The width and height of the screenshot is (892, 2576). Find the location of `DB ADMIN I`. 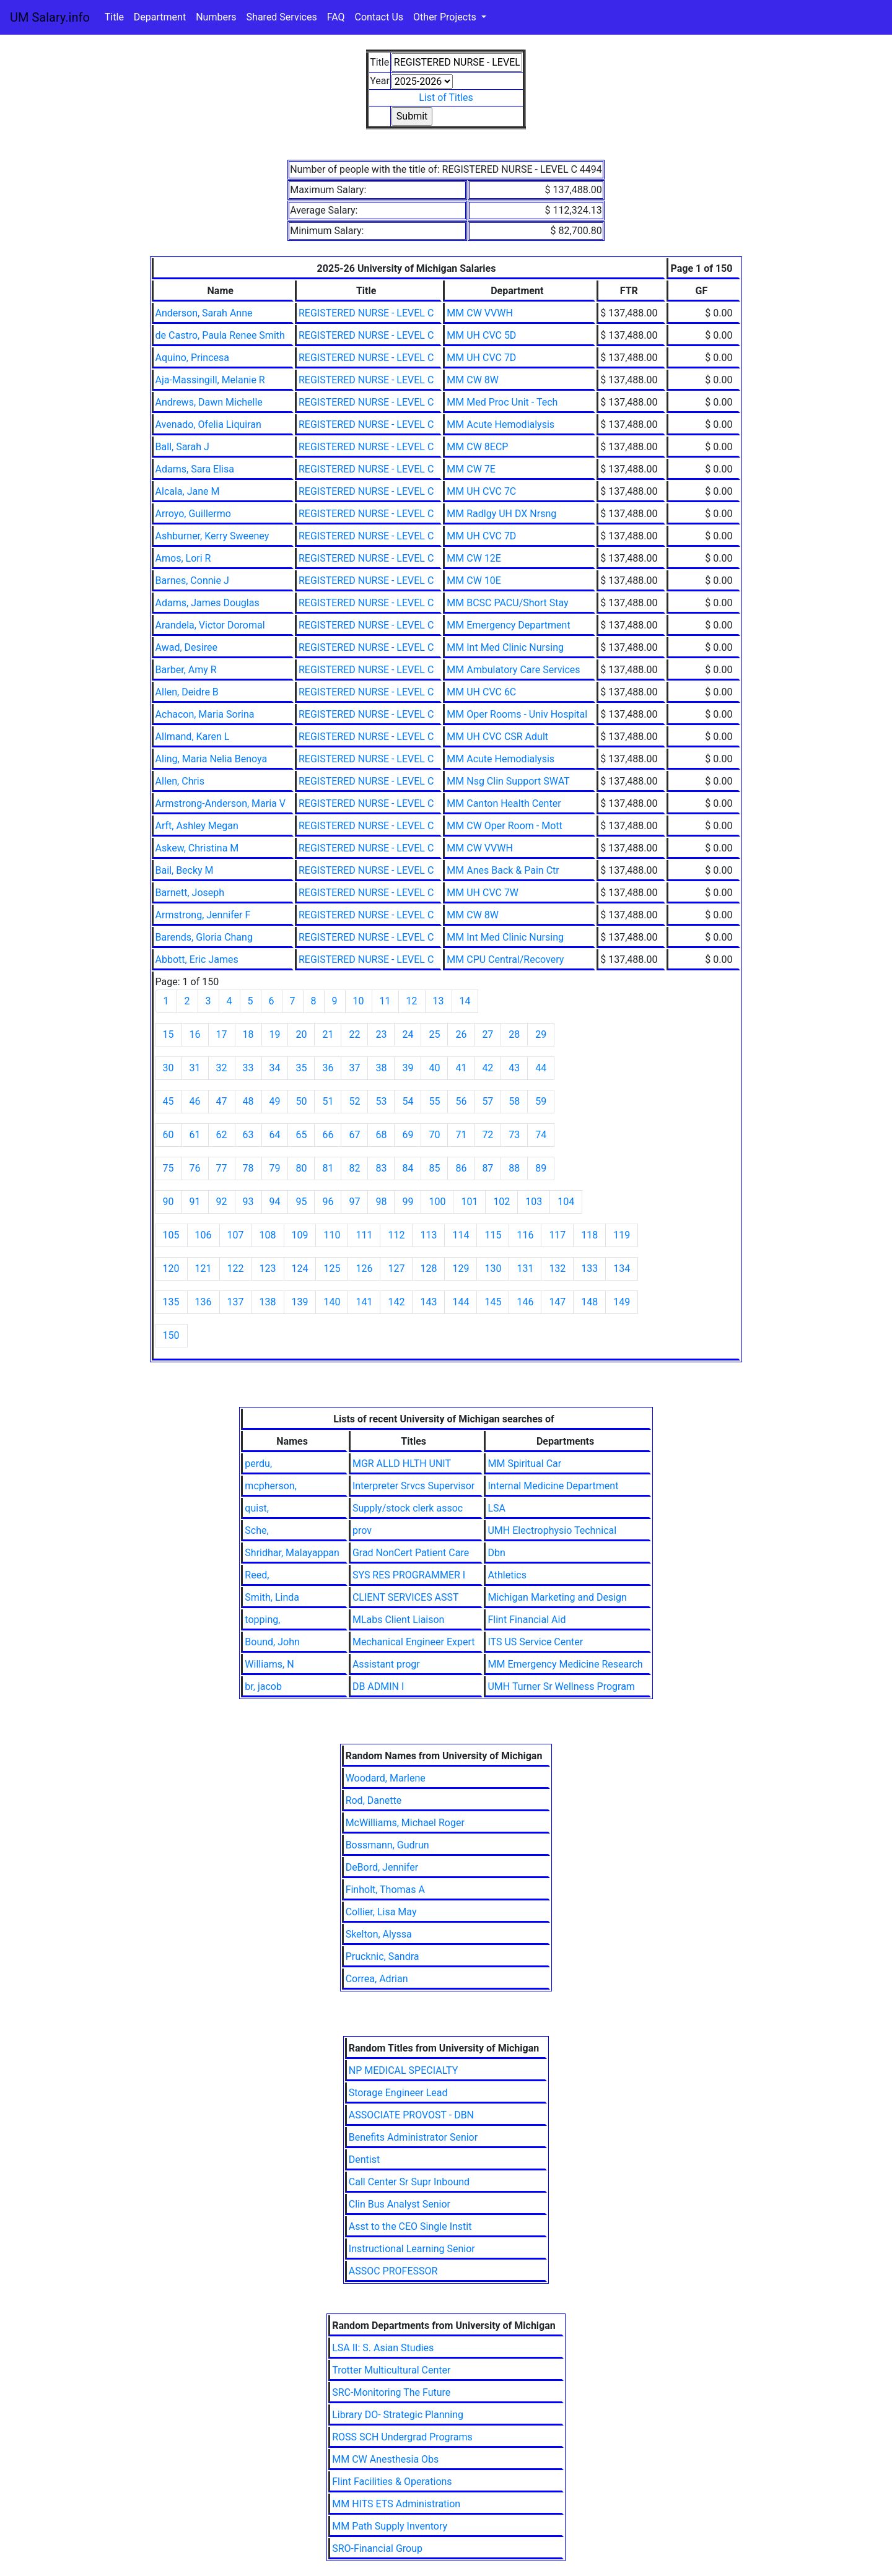

DB ADMIN I is located at coordinates (378, 1686).